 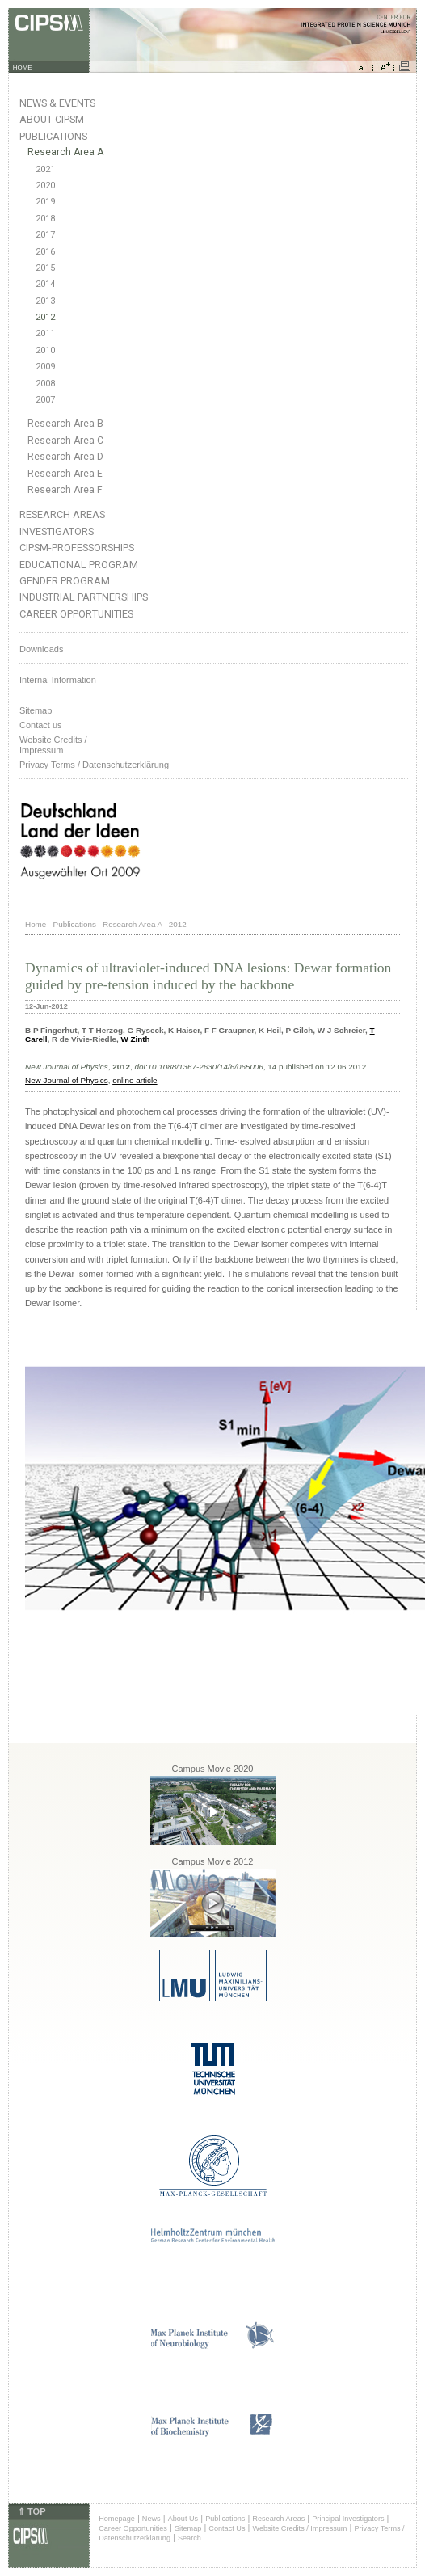 I want to click on Website Credits / Impressum, so click(x=299, y=2528).